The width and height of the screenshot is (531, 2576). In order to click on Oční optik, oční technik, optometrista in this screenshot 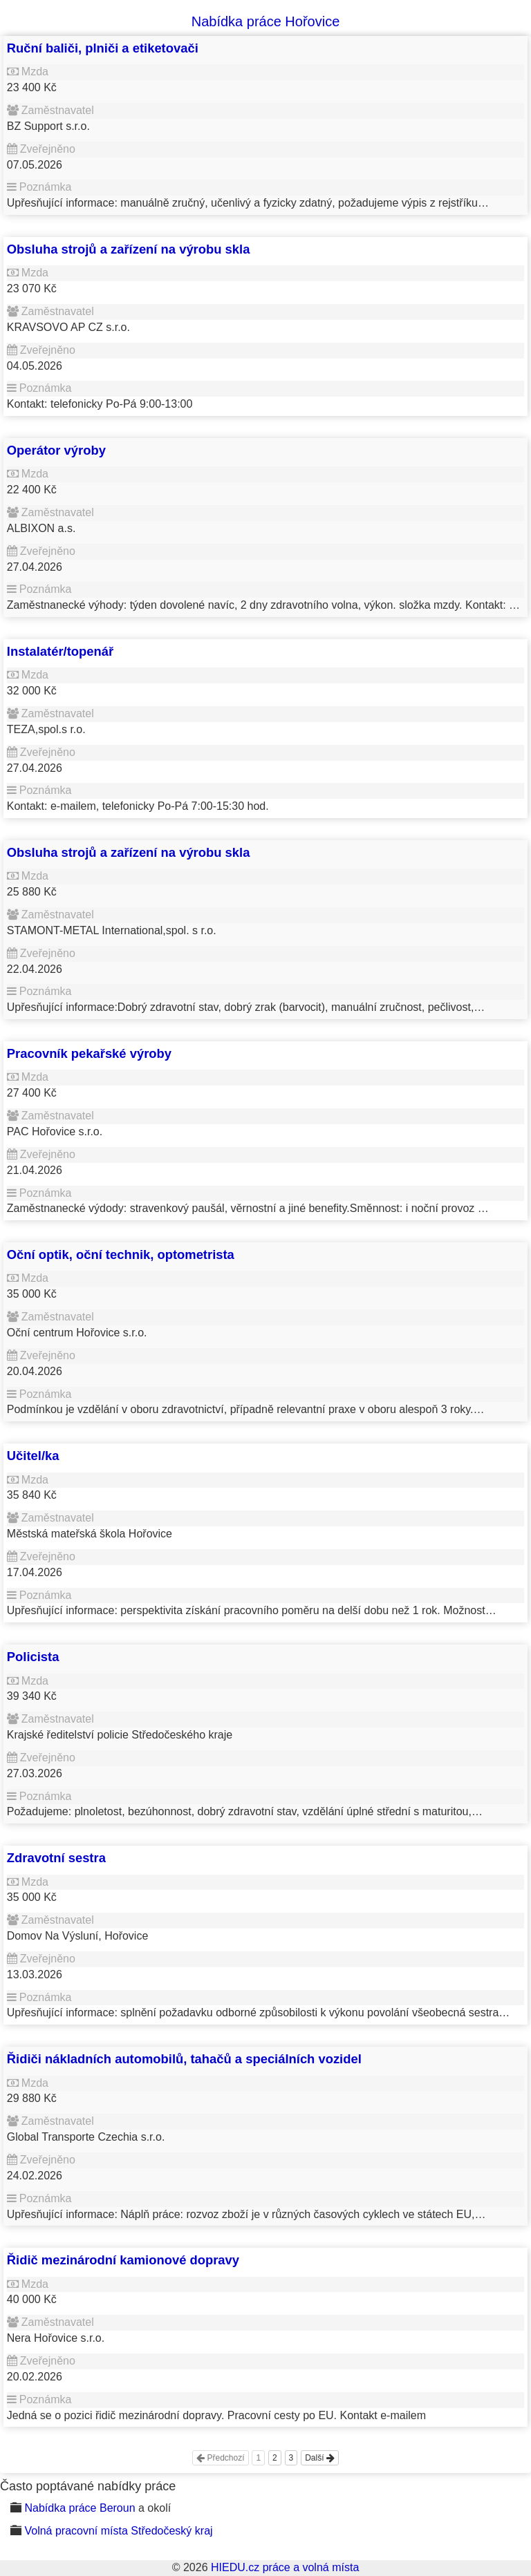, I will do `click(120, 1254)`.